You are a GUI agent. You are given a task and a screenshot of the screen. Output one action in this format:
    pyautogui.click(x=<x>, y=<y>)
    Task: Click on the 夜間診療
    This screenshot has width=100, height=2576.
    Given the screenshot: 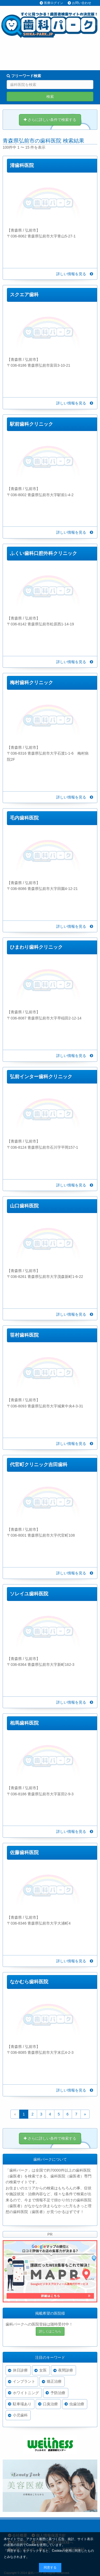 What is the action you would take?
    pyautogui.click(x=65, y=2370)
    